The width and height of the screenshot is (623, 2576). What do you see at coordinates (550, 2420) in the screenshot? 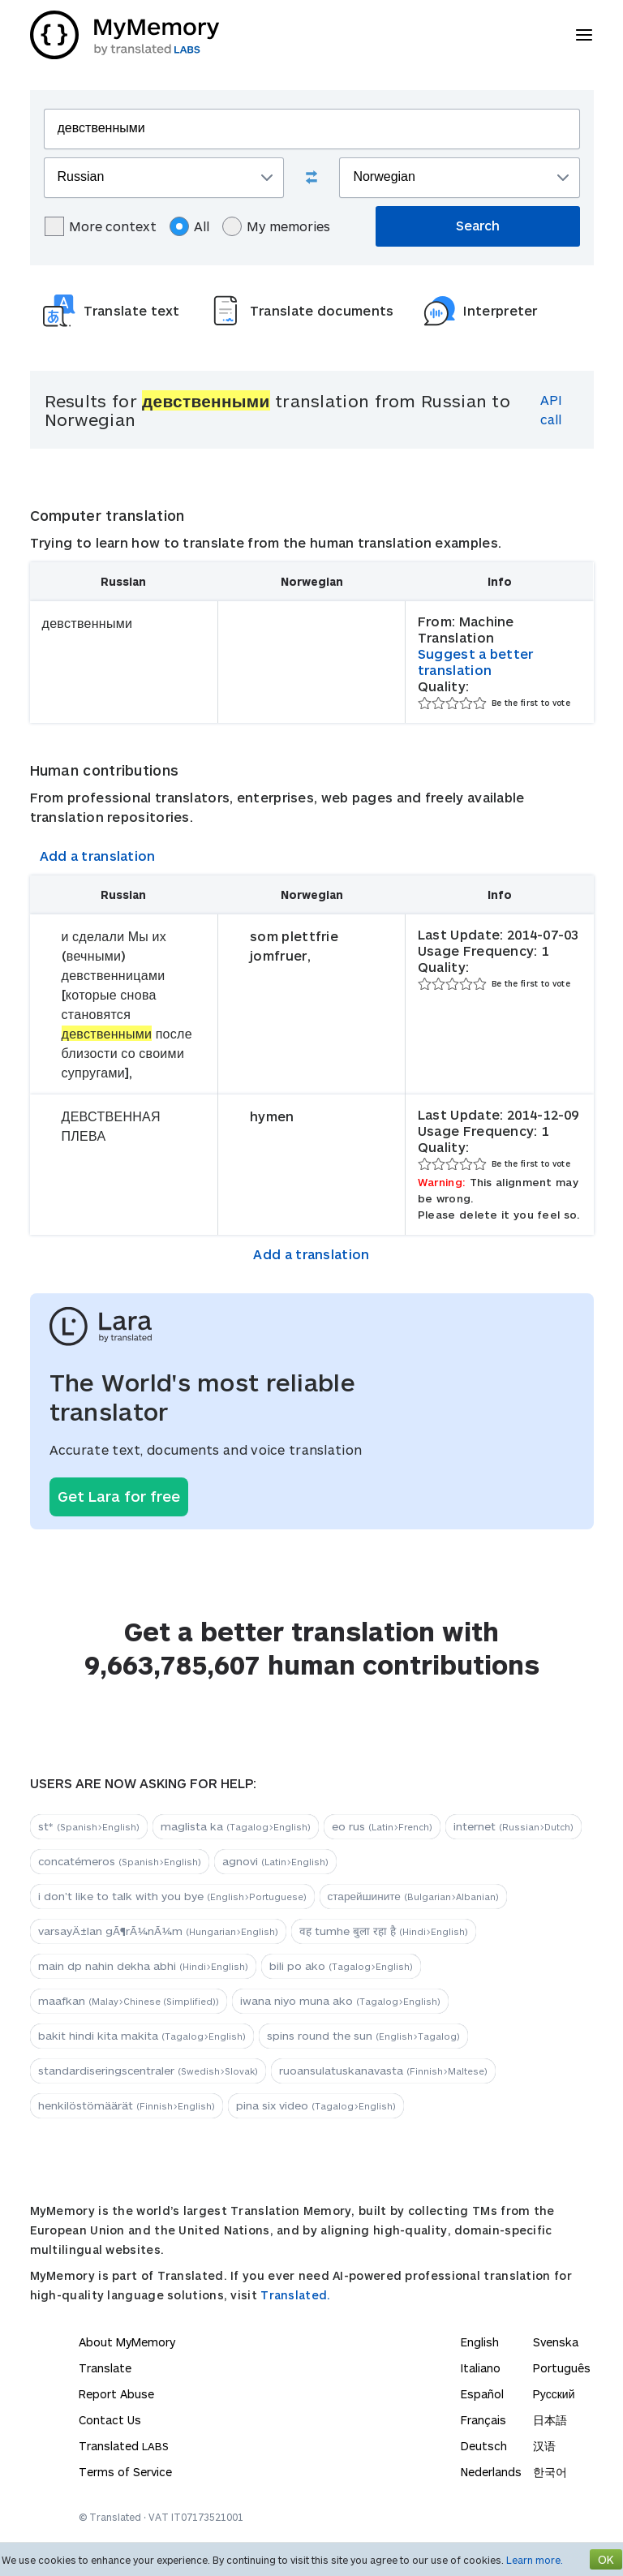
I see `日本語` at bounding box center [550, 2420].